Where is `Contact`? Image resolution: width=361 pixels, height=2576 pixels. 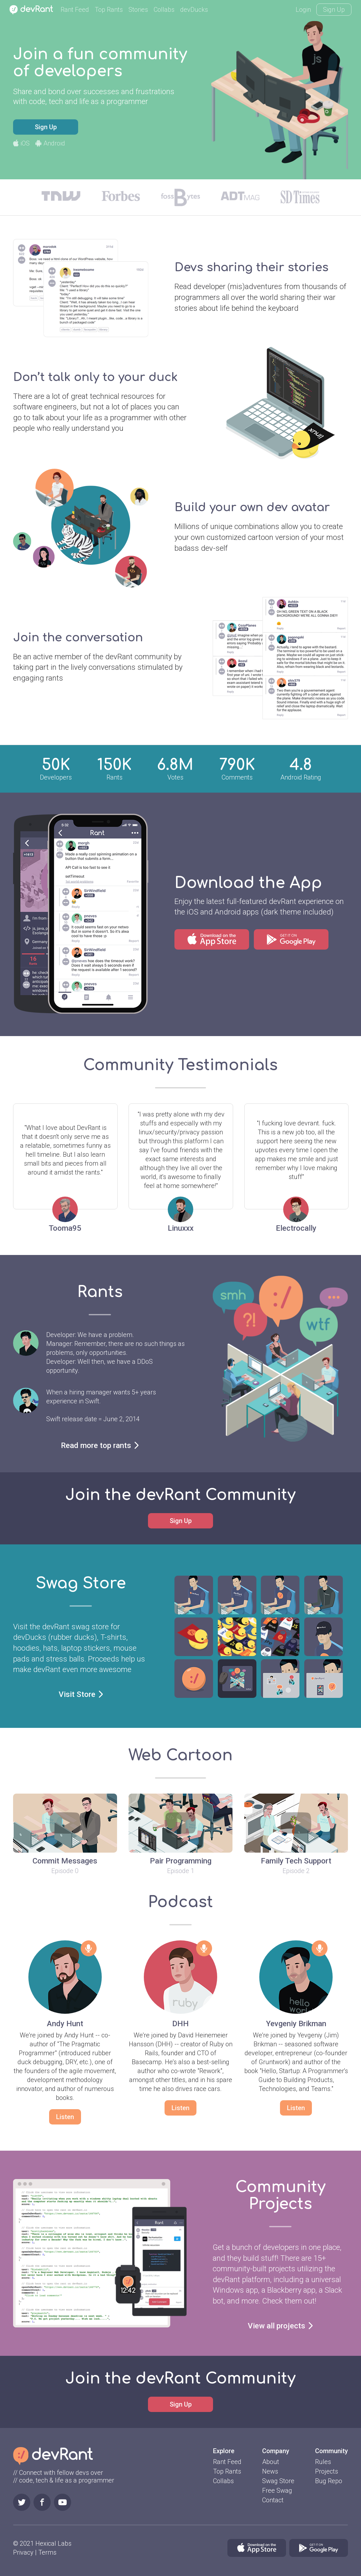
Contact is located at coordinates (273, 2500).